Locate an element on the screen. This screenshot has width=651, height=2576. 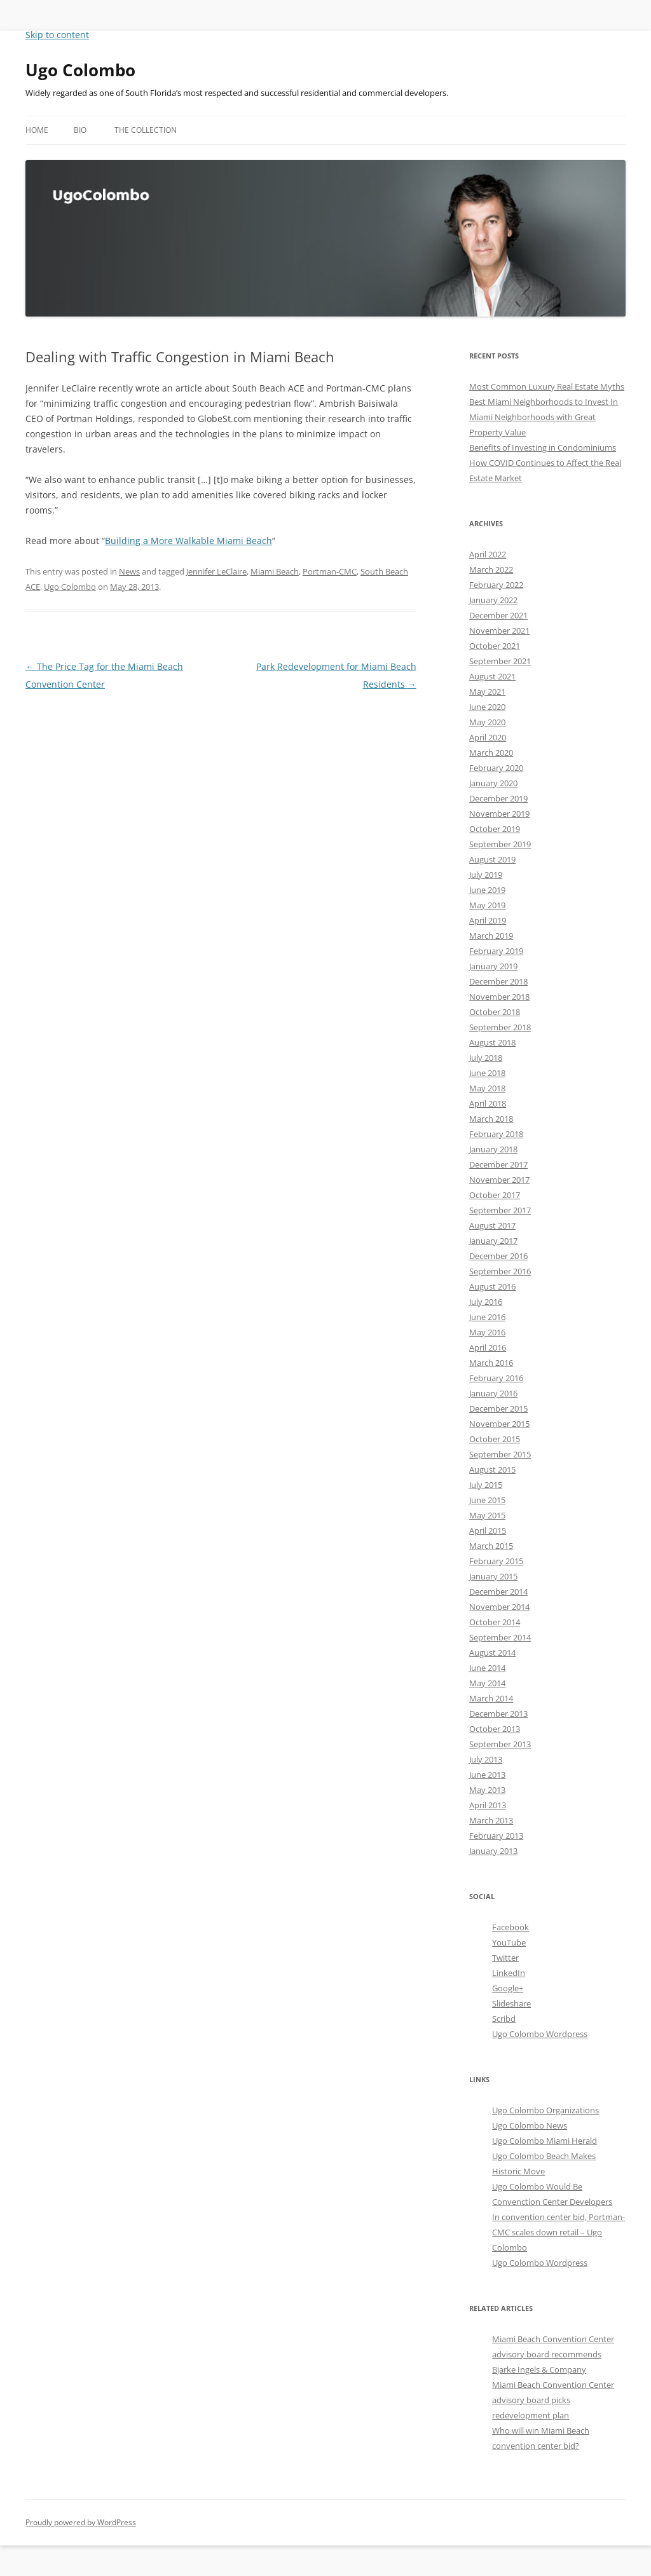
September 2018 is located at coordinates (500, 1027).